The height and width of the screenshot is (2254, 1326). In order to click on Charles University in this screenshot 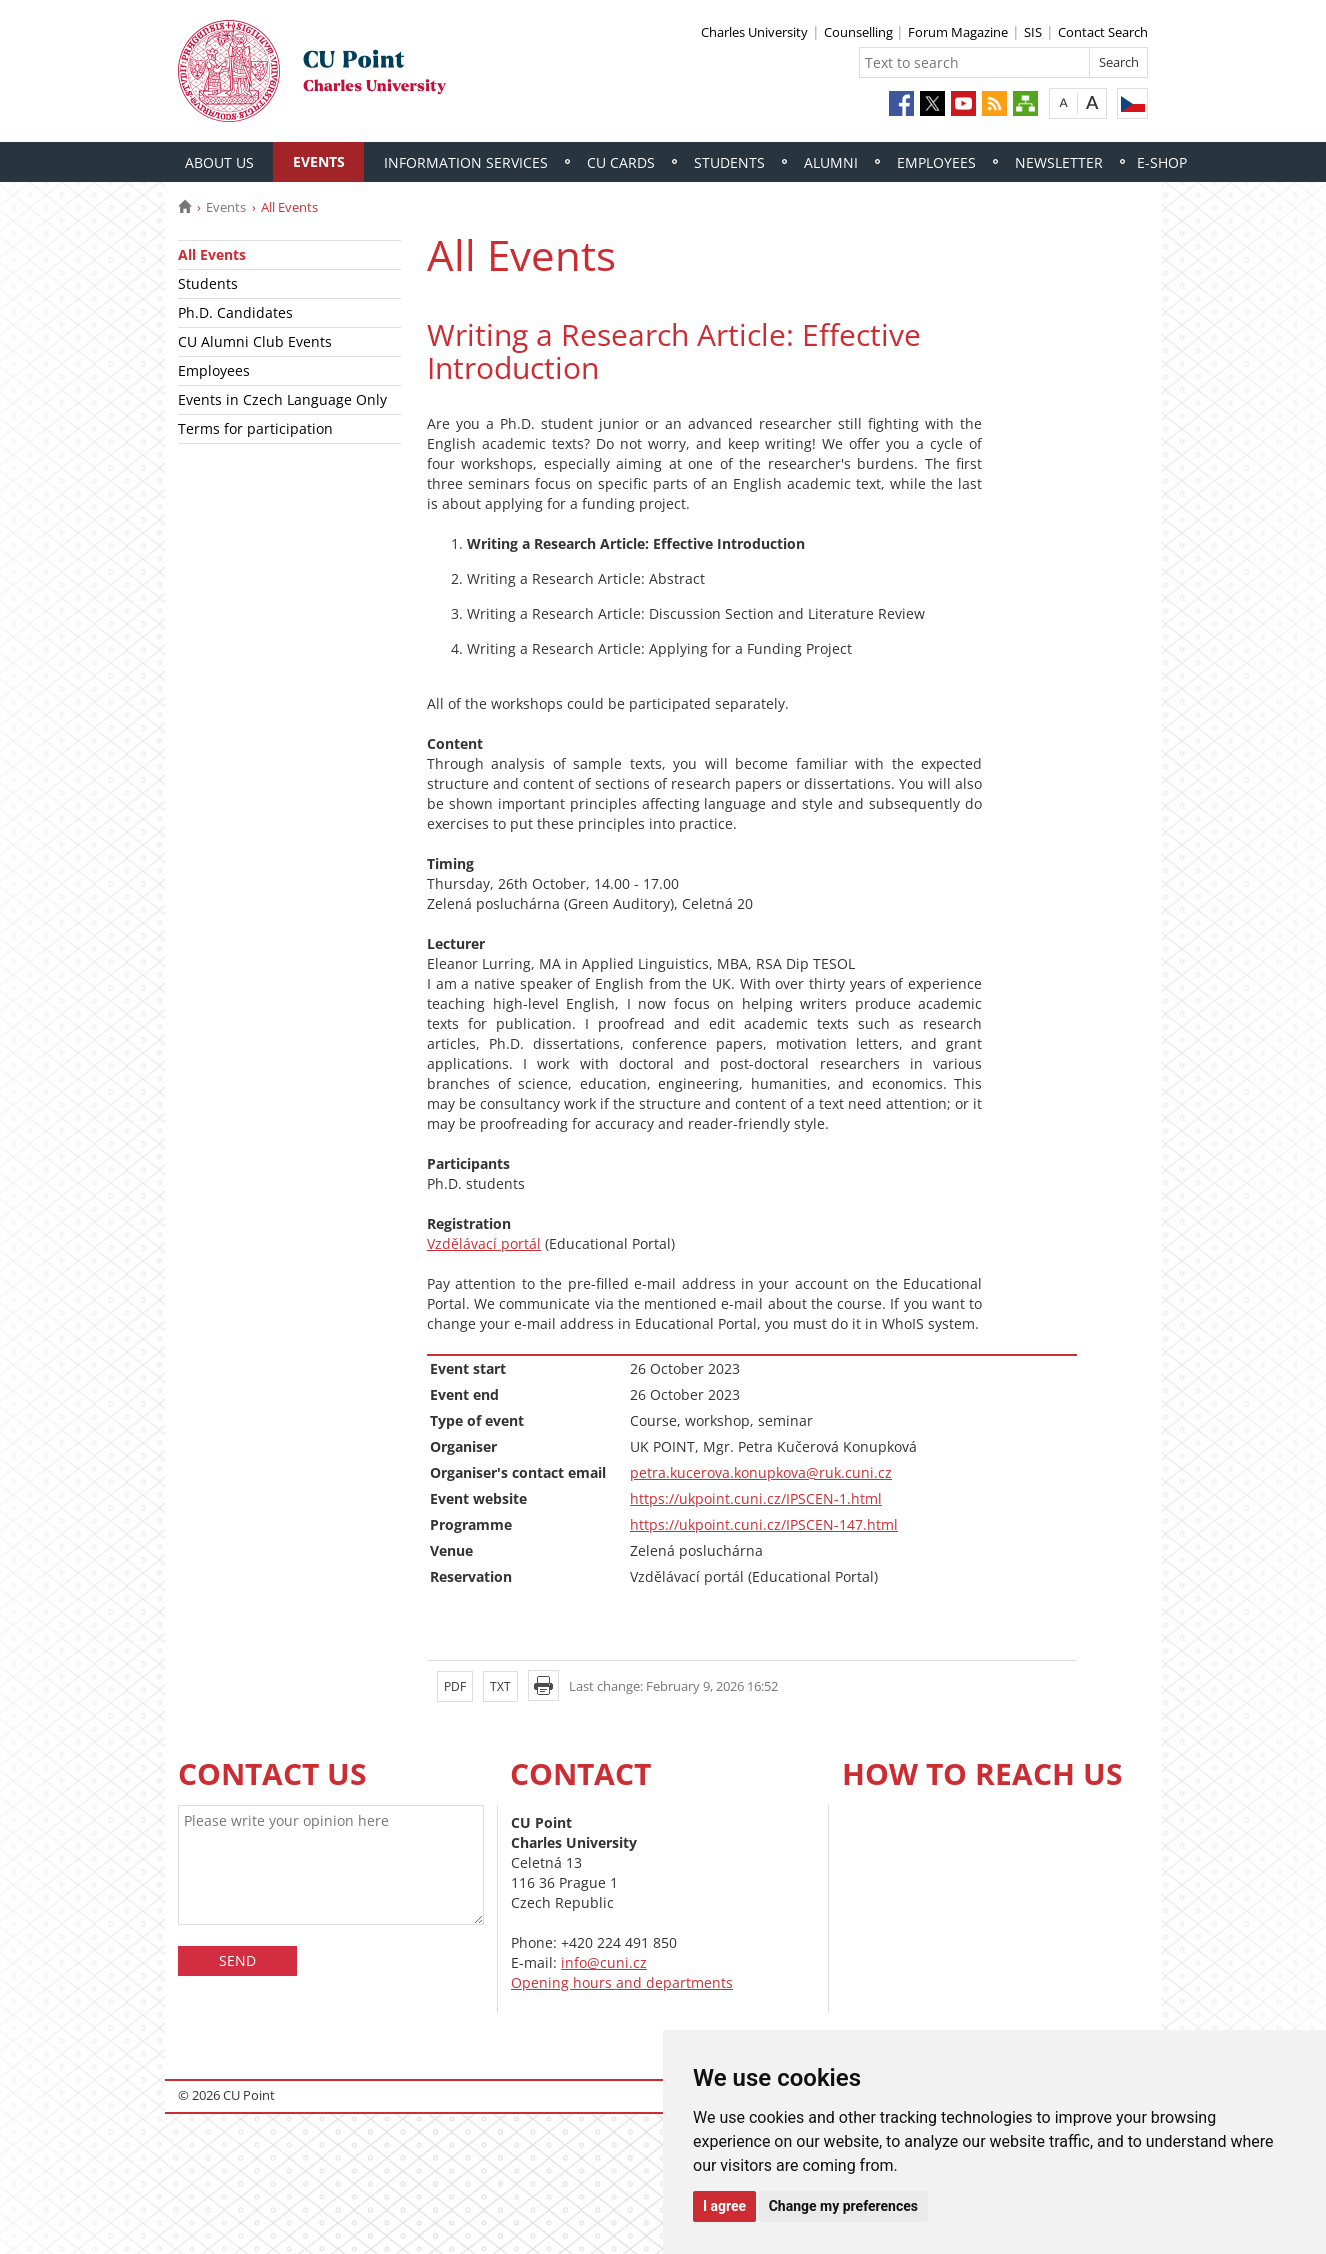, I will do `click(754, 32)`.